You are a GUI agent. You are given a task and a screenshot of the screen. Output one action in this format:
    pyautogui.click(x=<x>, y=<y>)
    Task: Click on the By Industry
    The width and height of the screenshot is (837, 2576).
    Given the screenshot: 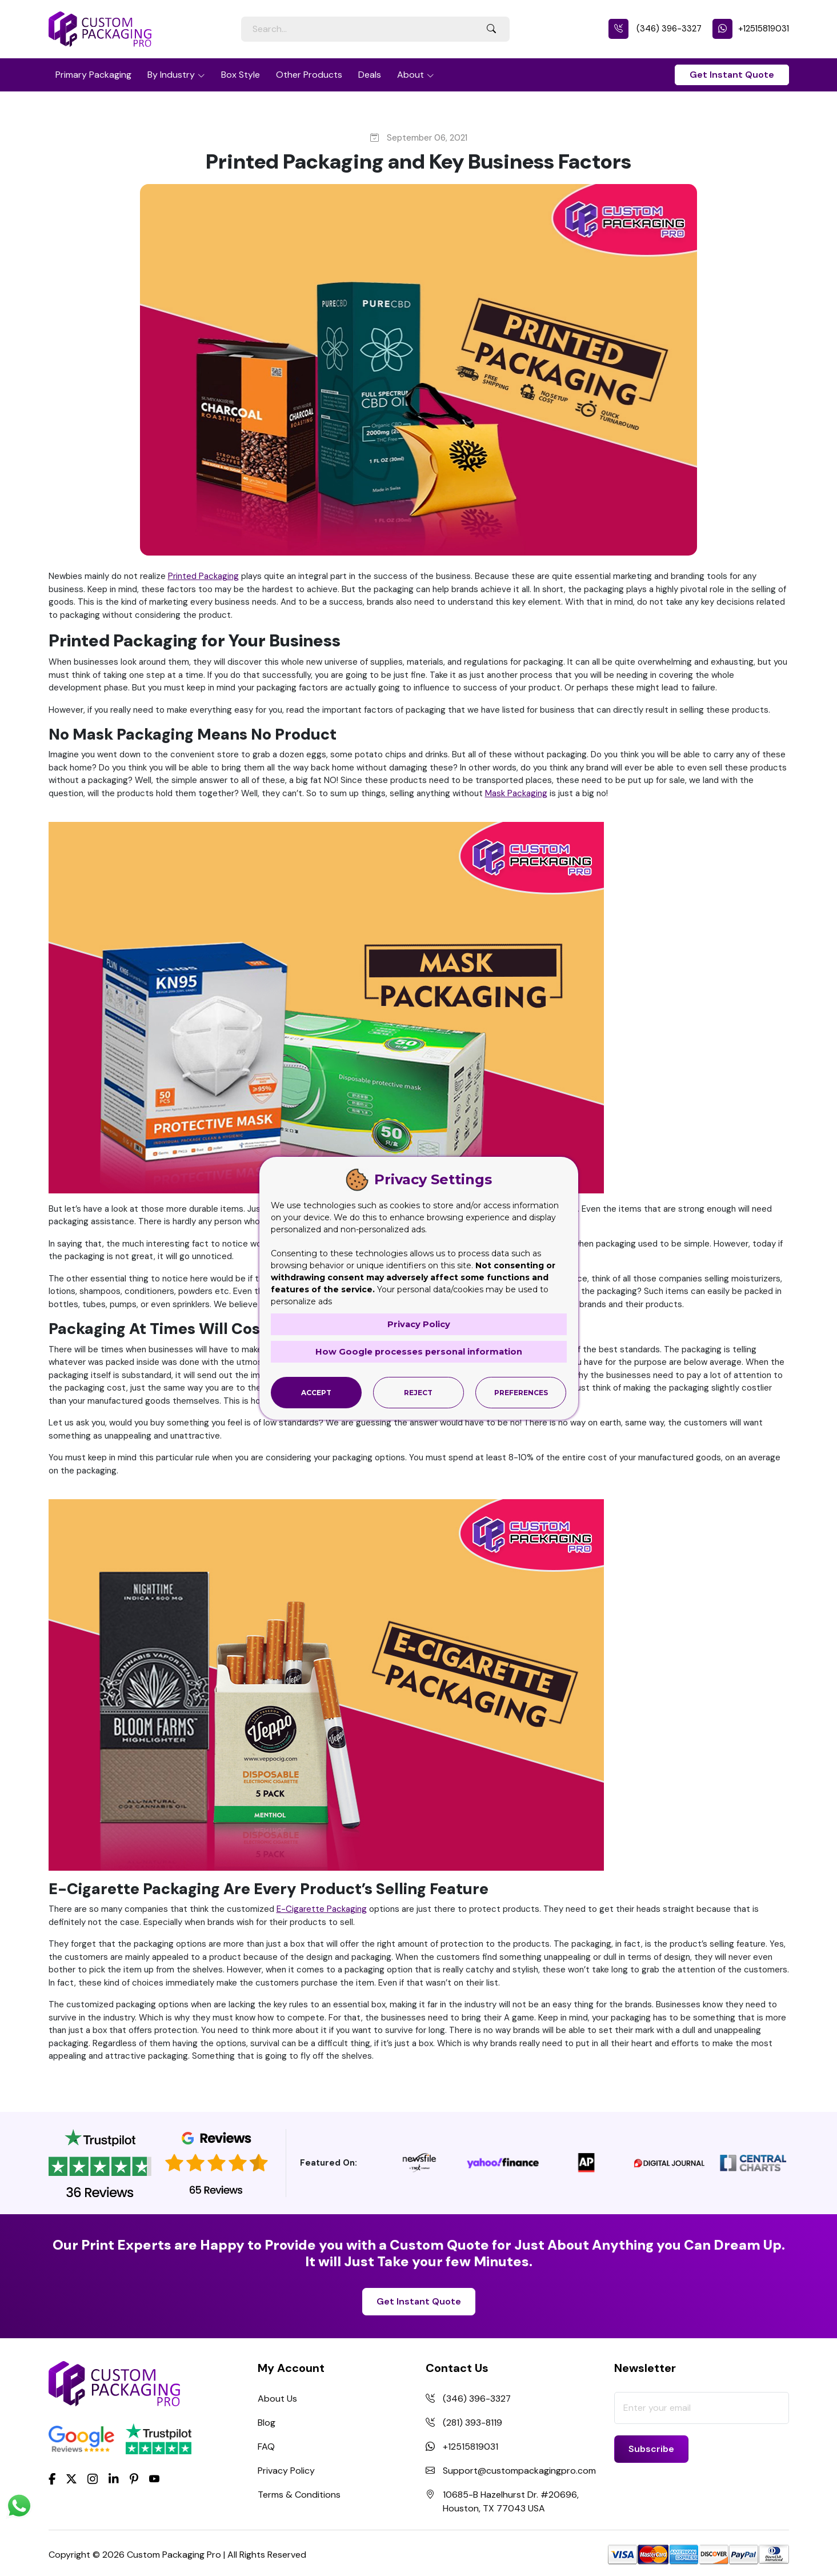 What is the action you would take?
    pyautogui.click(x=171, y=75)
    